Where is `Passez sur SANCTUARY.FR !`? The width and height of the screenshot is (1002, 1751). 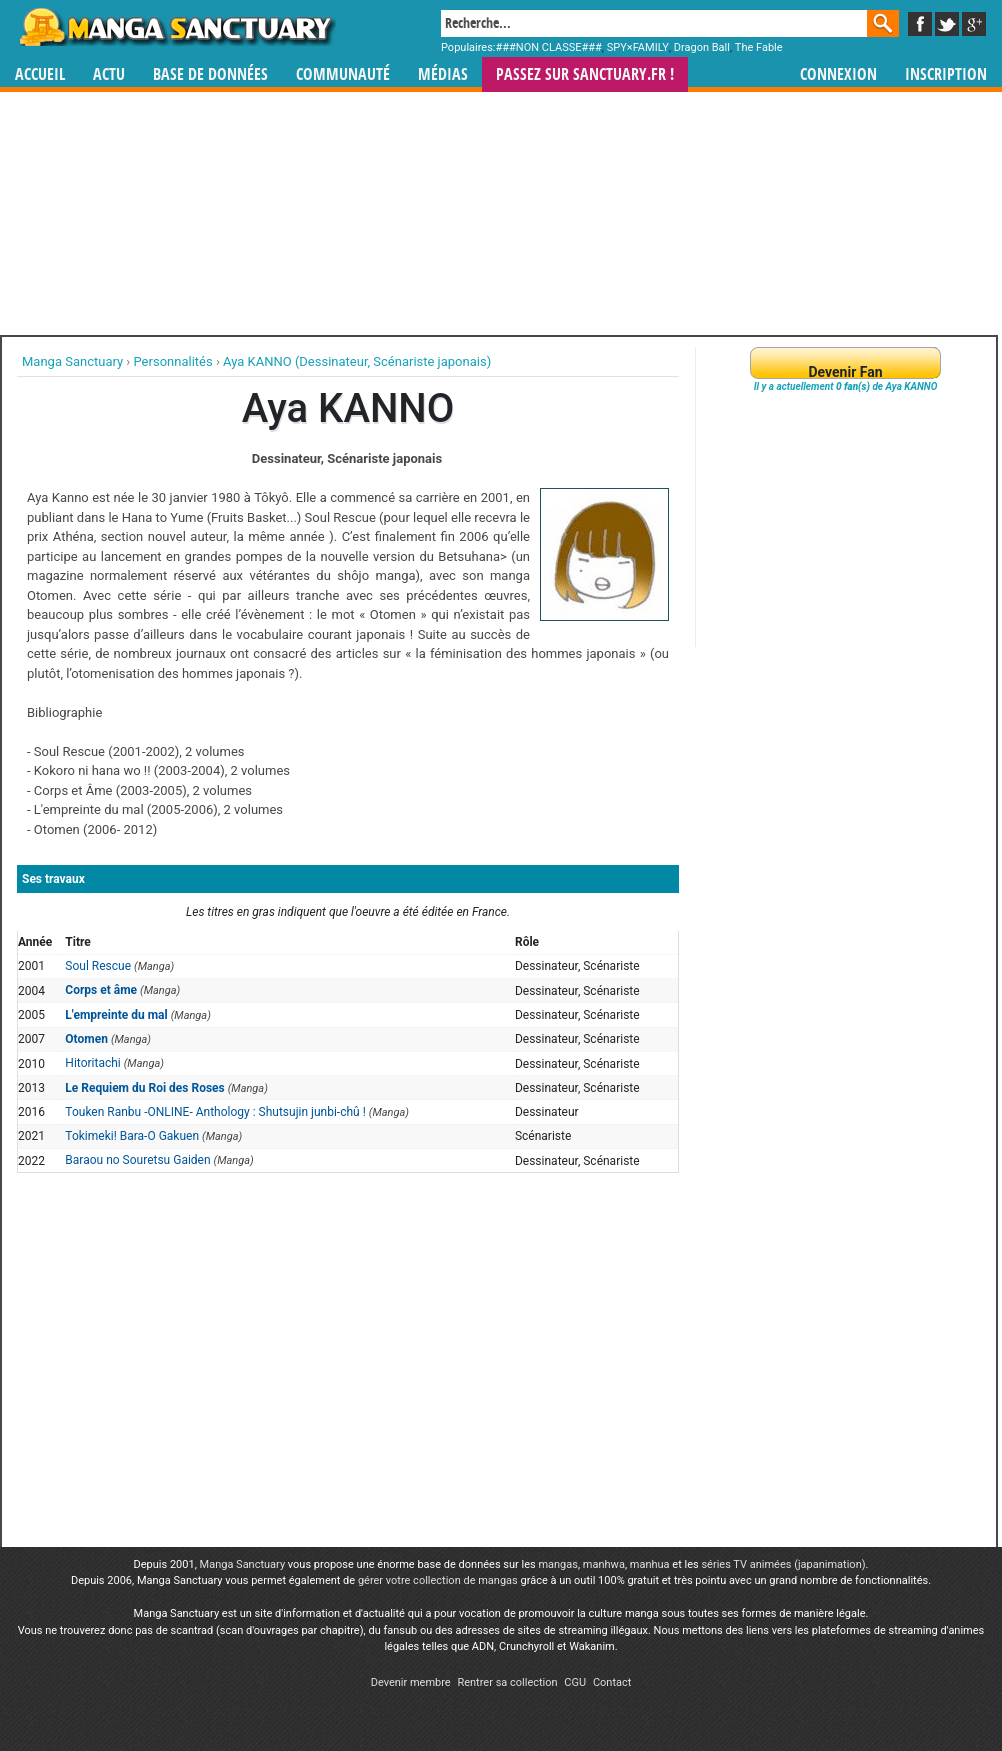 Passez sur SANCTUARY.FR ! is located at coordinates (585, 74).